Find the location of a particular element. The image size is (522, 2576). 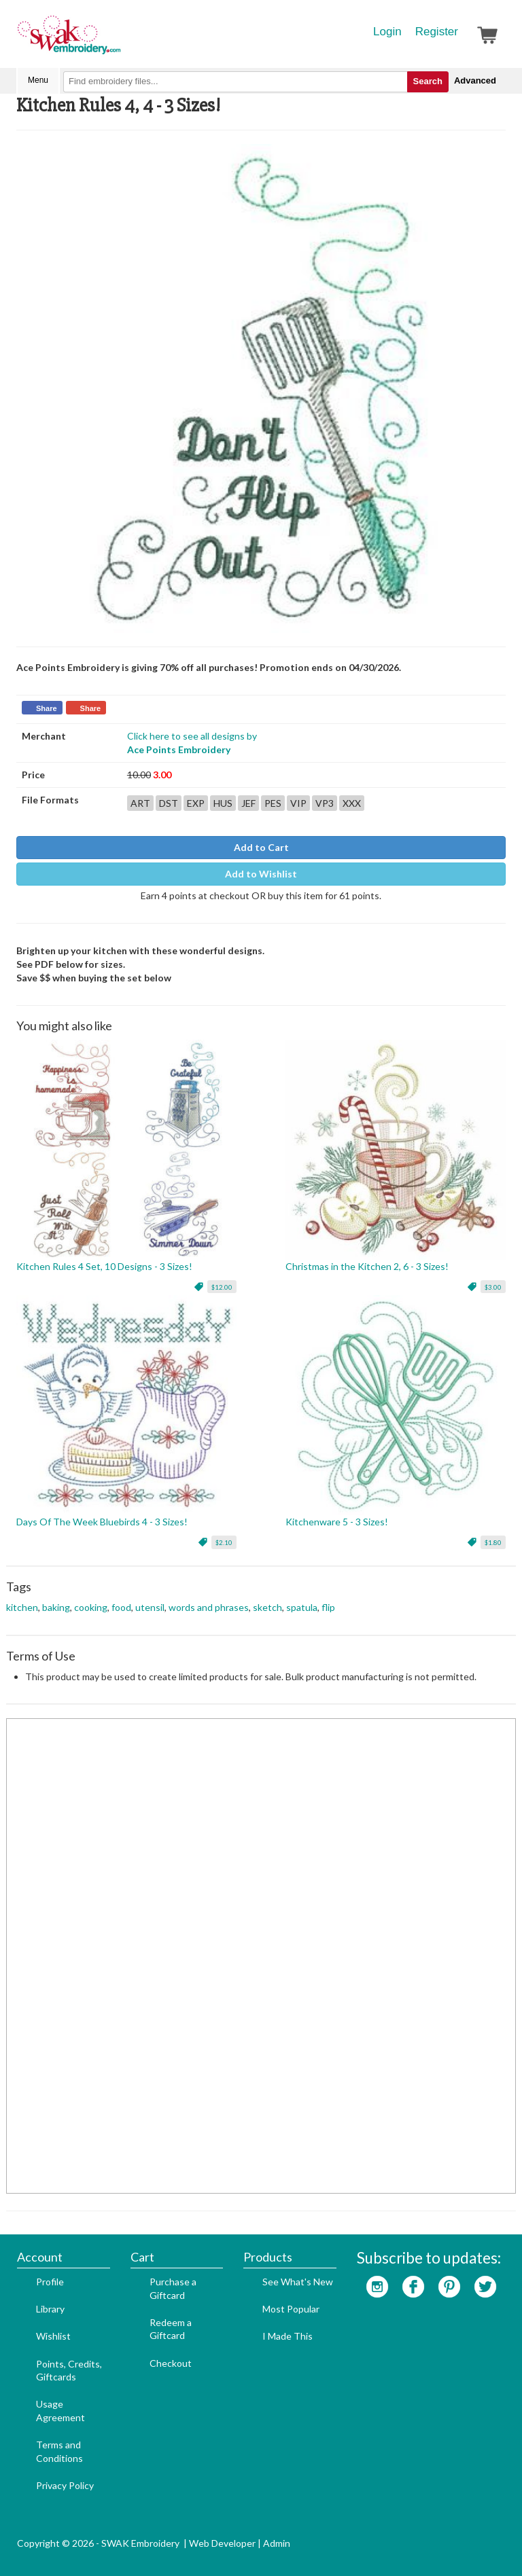

utensil is located at coordinates (149, 1607).